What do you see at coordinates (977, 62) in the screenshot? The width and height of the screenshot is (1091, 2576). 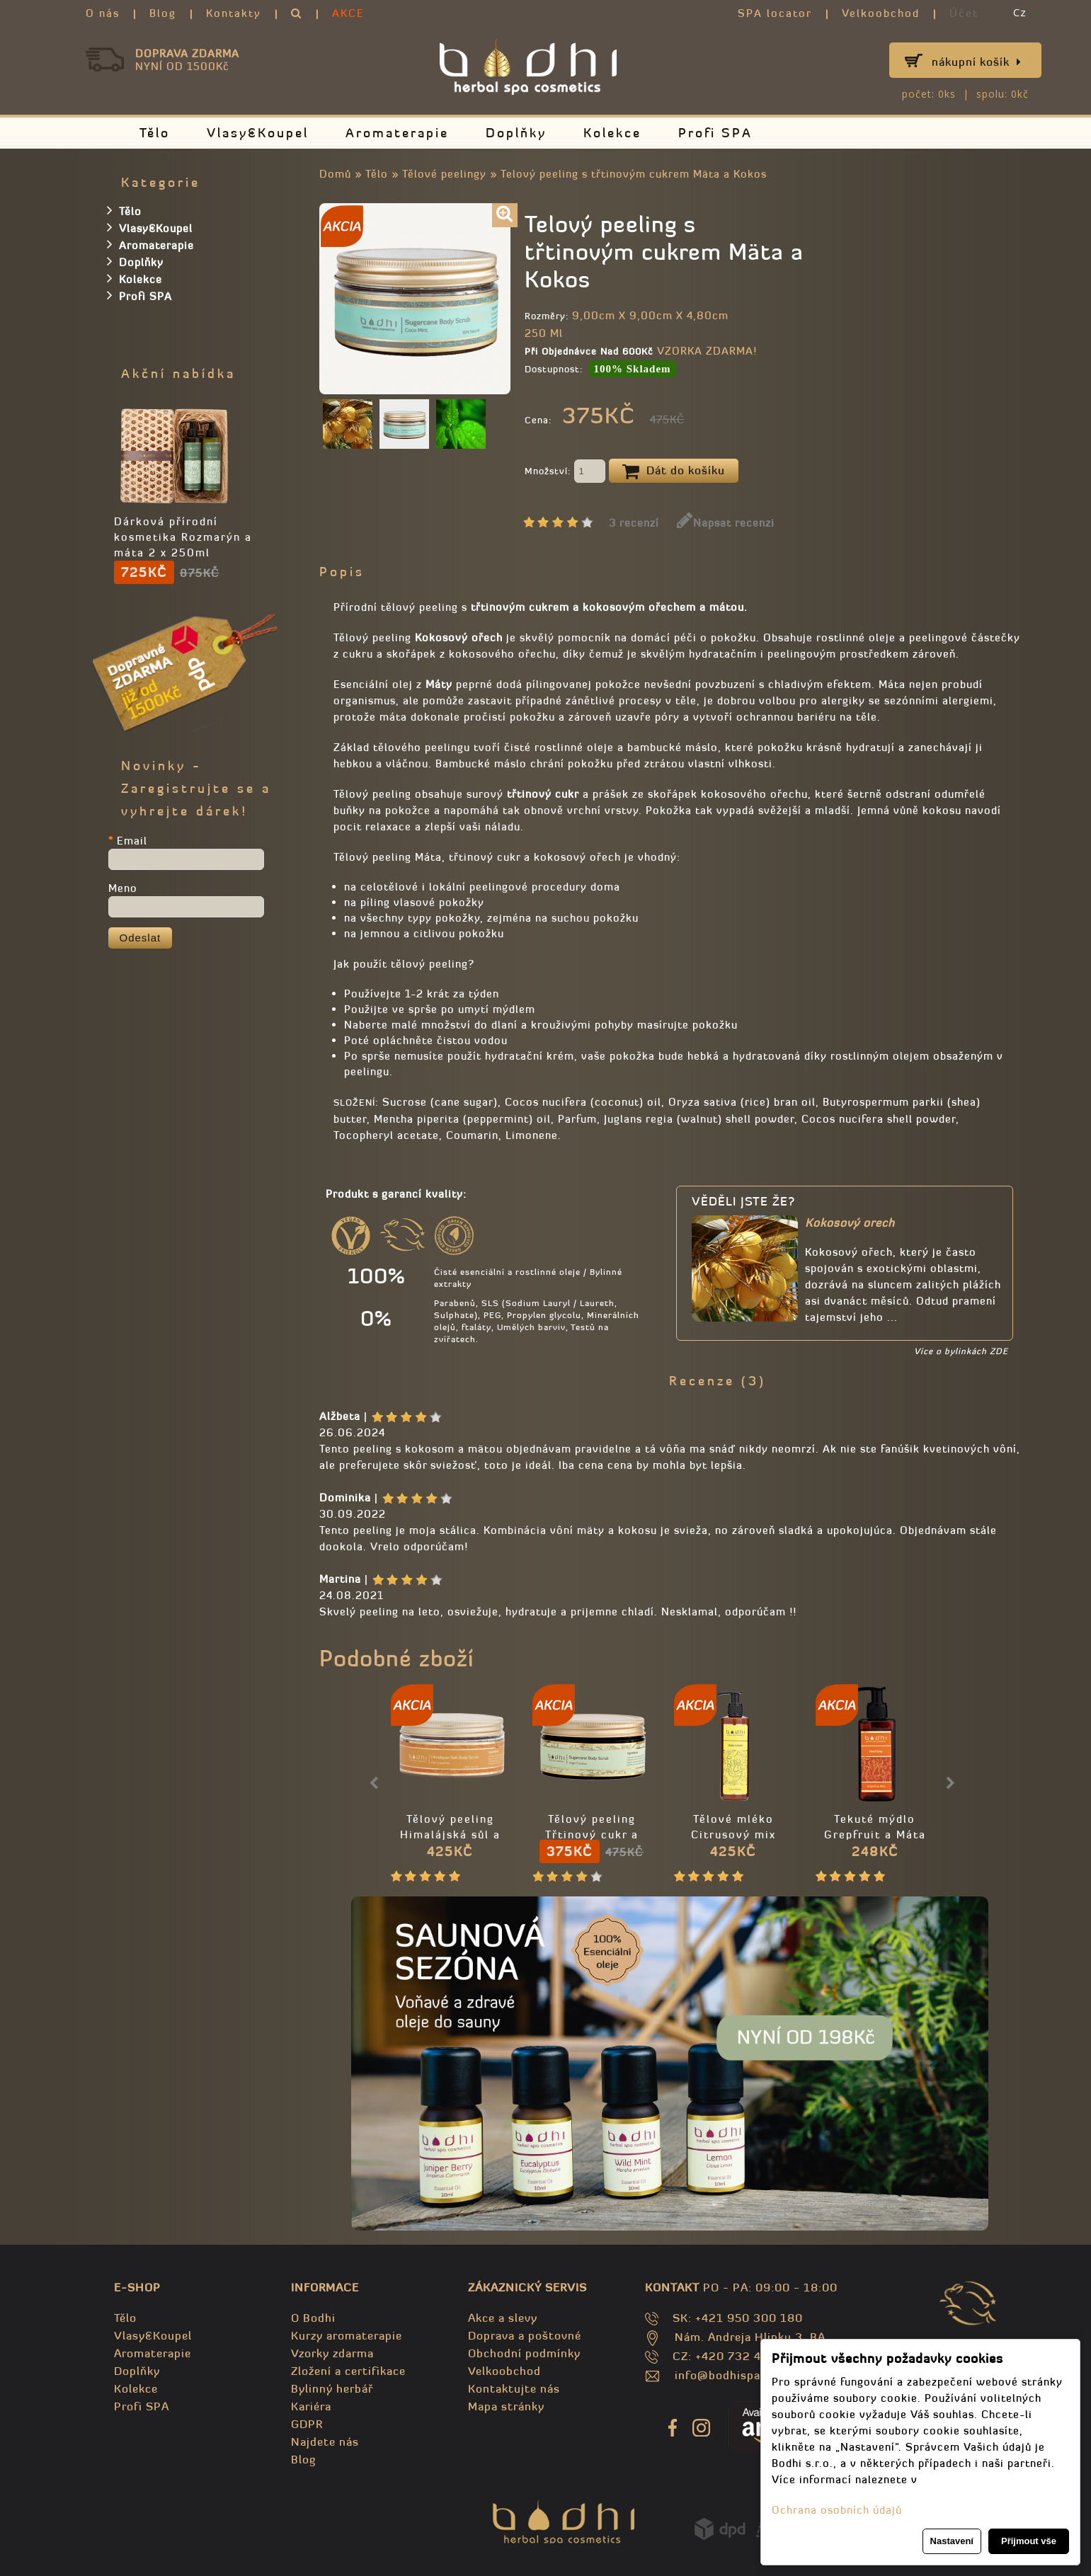 I see `Nákupní košík` at bounding box center [977, 62].